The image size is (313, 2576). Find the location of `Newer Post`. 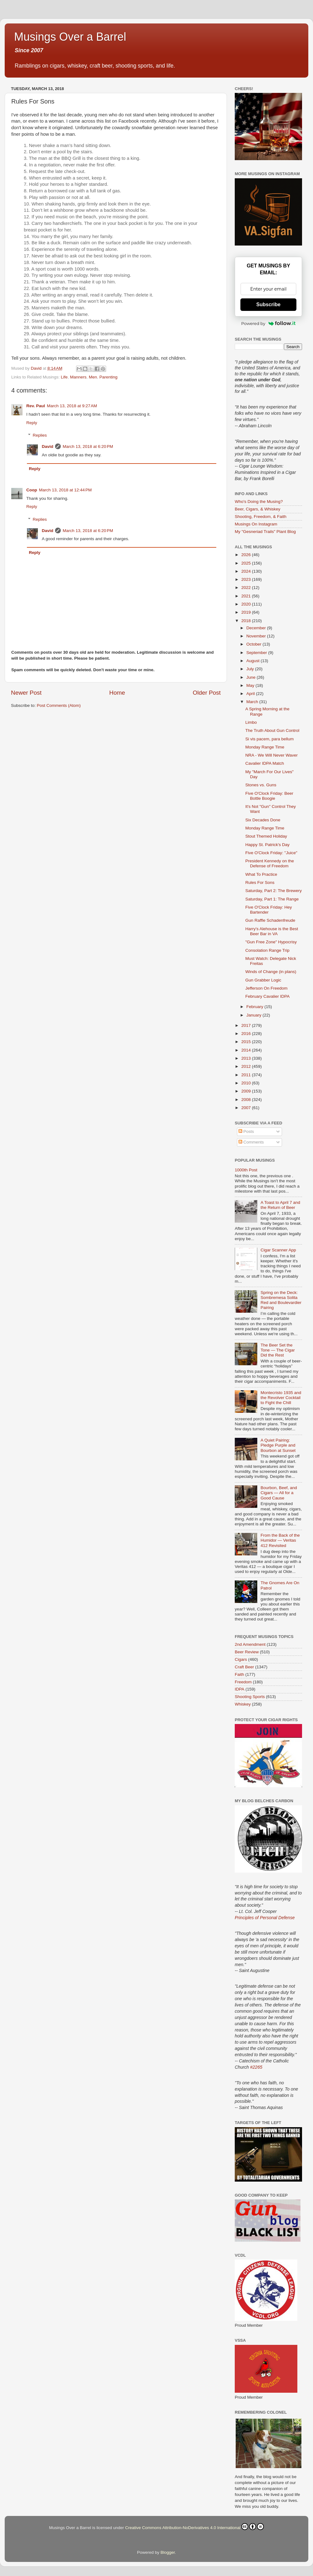

Newer Post is located at coordinates (26, 692).